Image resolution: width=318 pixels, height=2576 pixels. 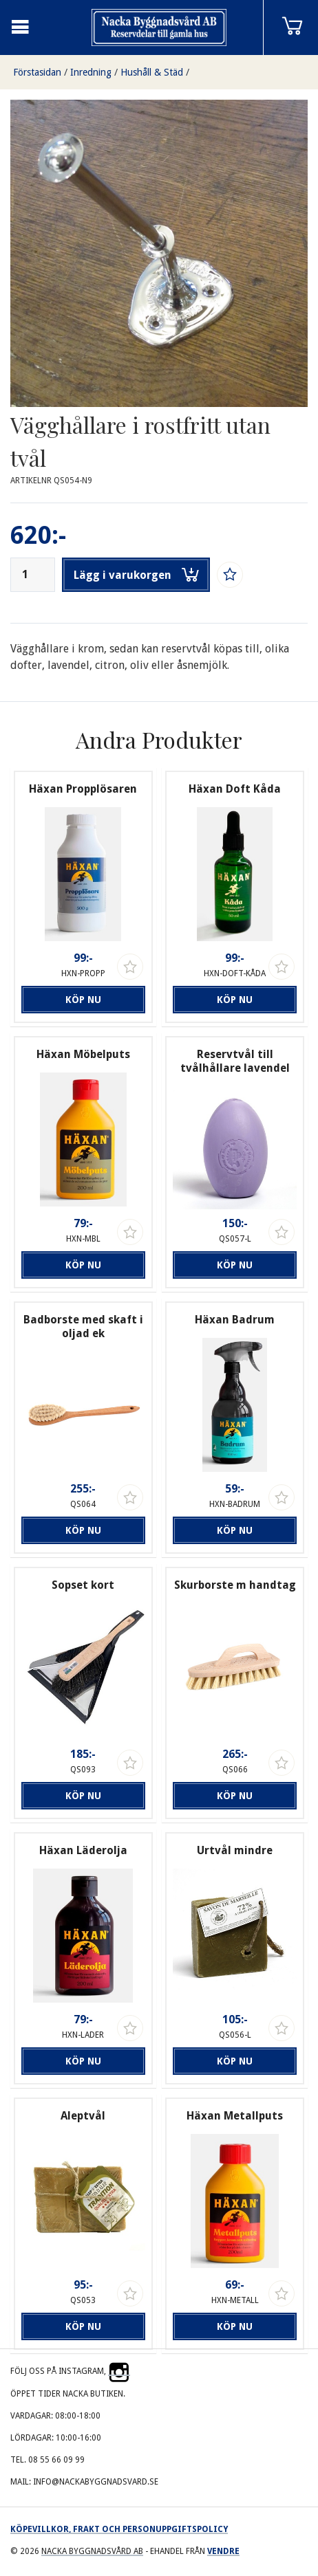 I want to click on Köpevillkor, frakt och personuppgiftspolicy, so click(x=119, y=2529).